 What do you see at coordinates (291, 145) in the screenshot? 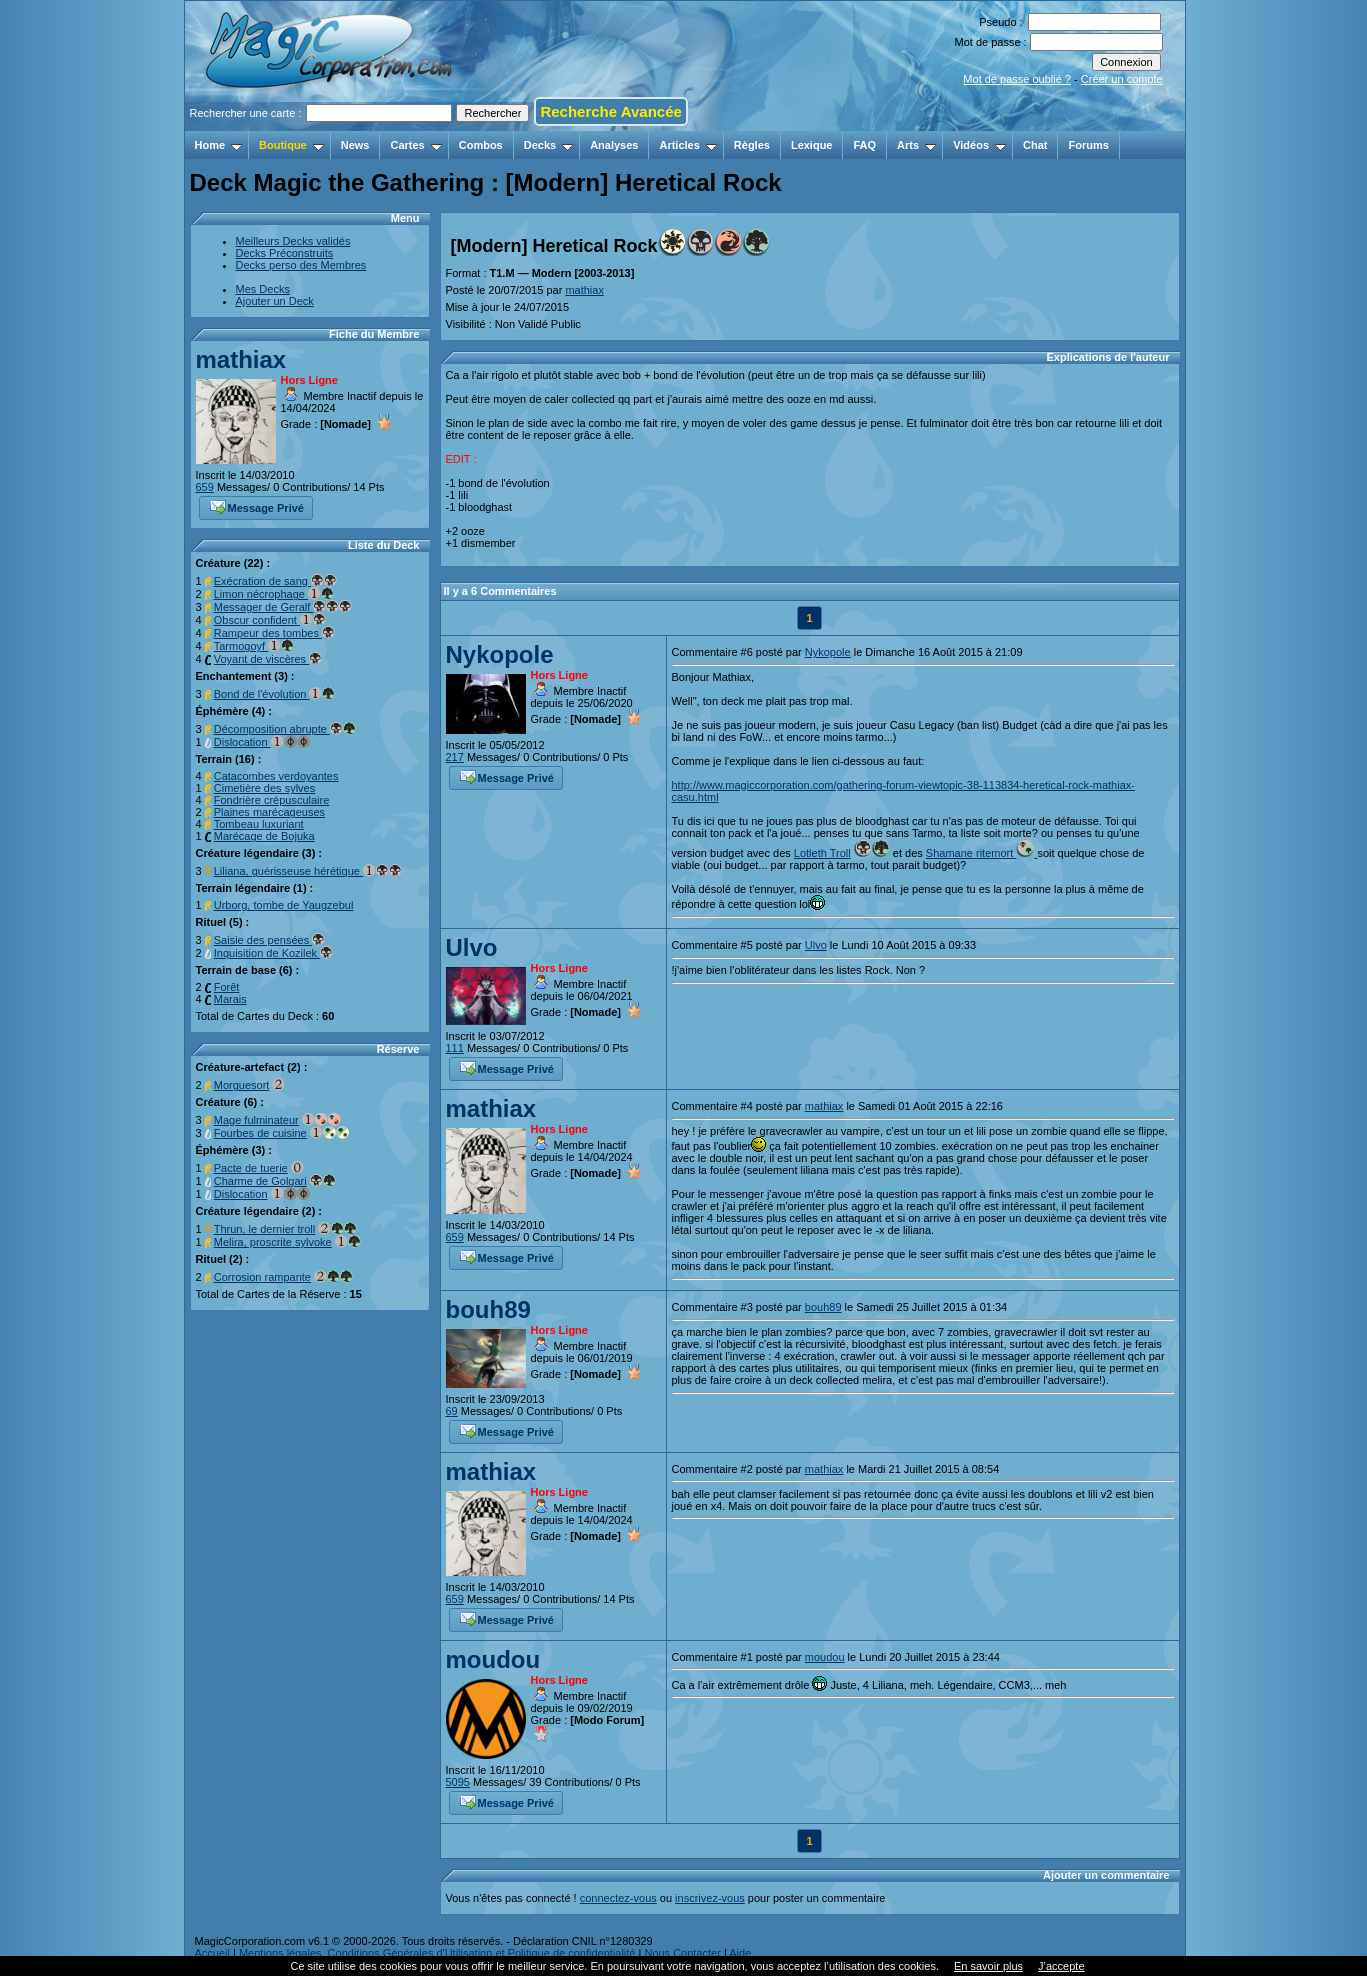
I see `Boutique` at bounding box center [291, 145].